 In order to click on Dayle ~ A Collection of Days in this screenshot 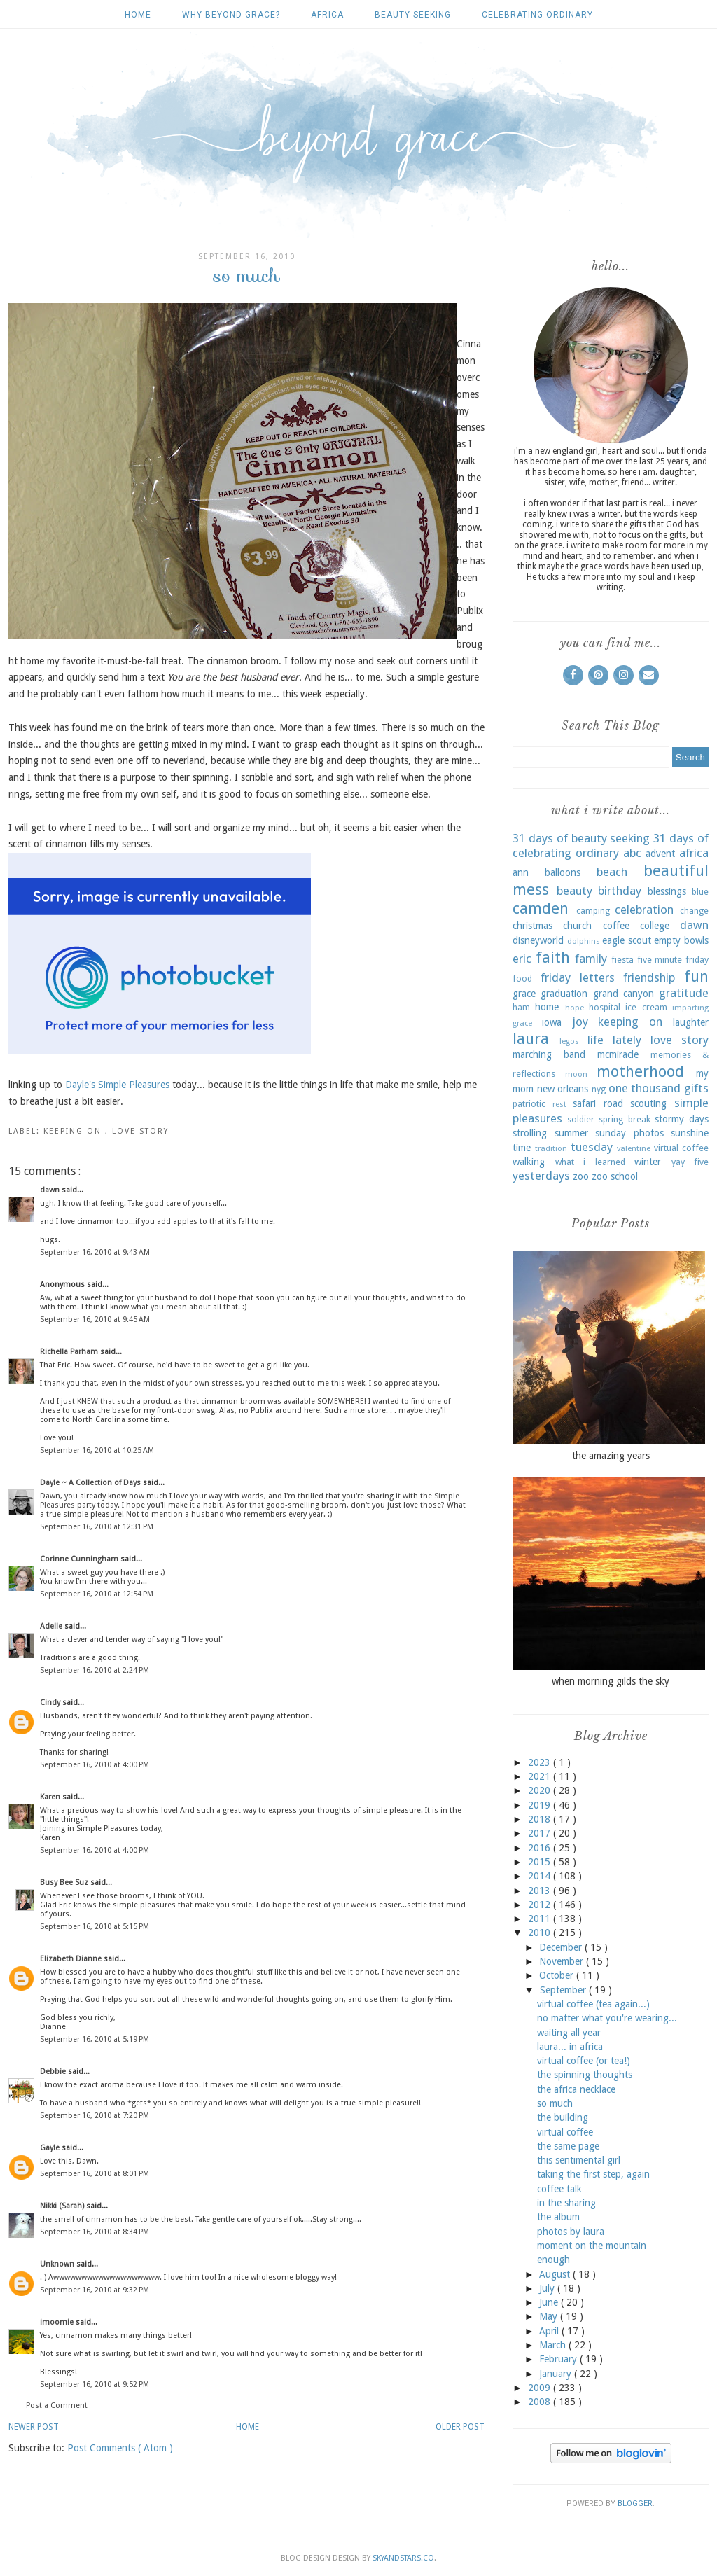, I will do `click(91, 1482)`.